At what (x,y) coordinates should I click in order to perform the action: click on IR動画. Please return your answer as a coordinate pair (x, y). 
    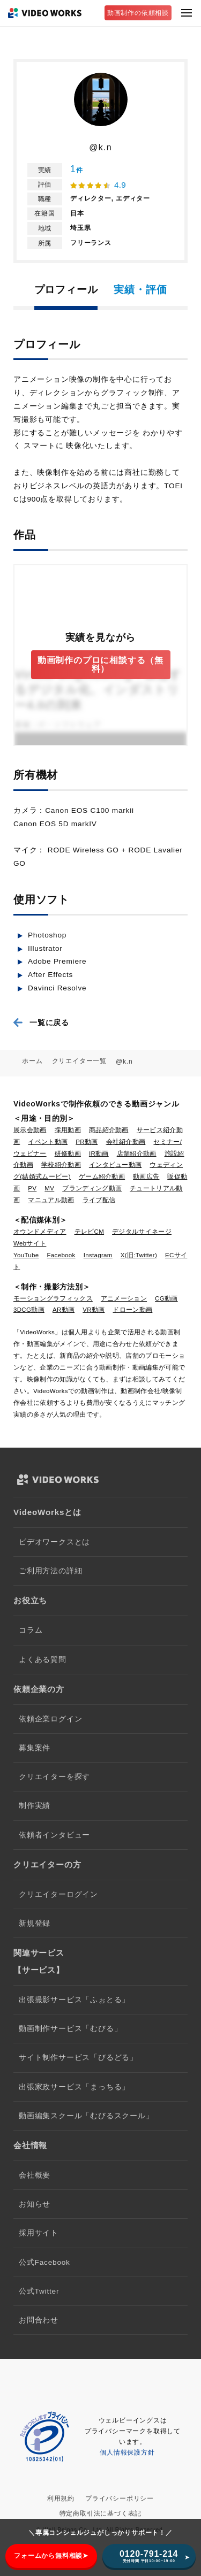
    Looking at the image, I should click on (99, 1153).